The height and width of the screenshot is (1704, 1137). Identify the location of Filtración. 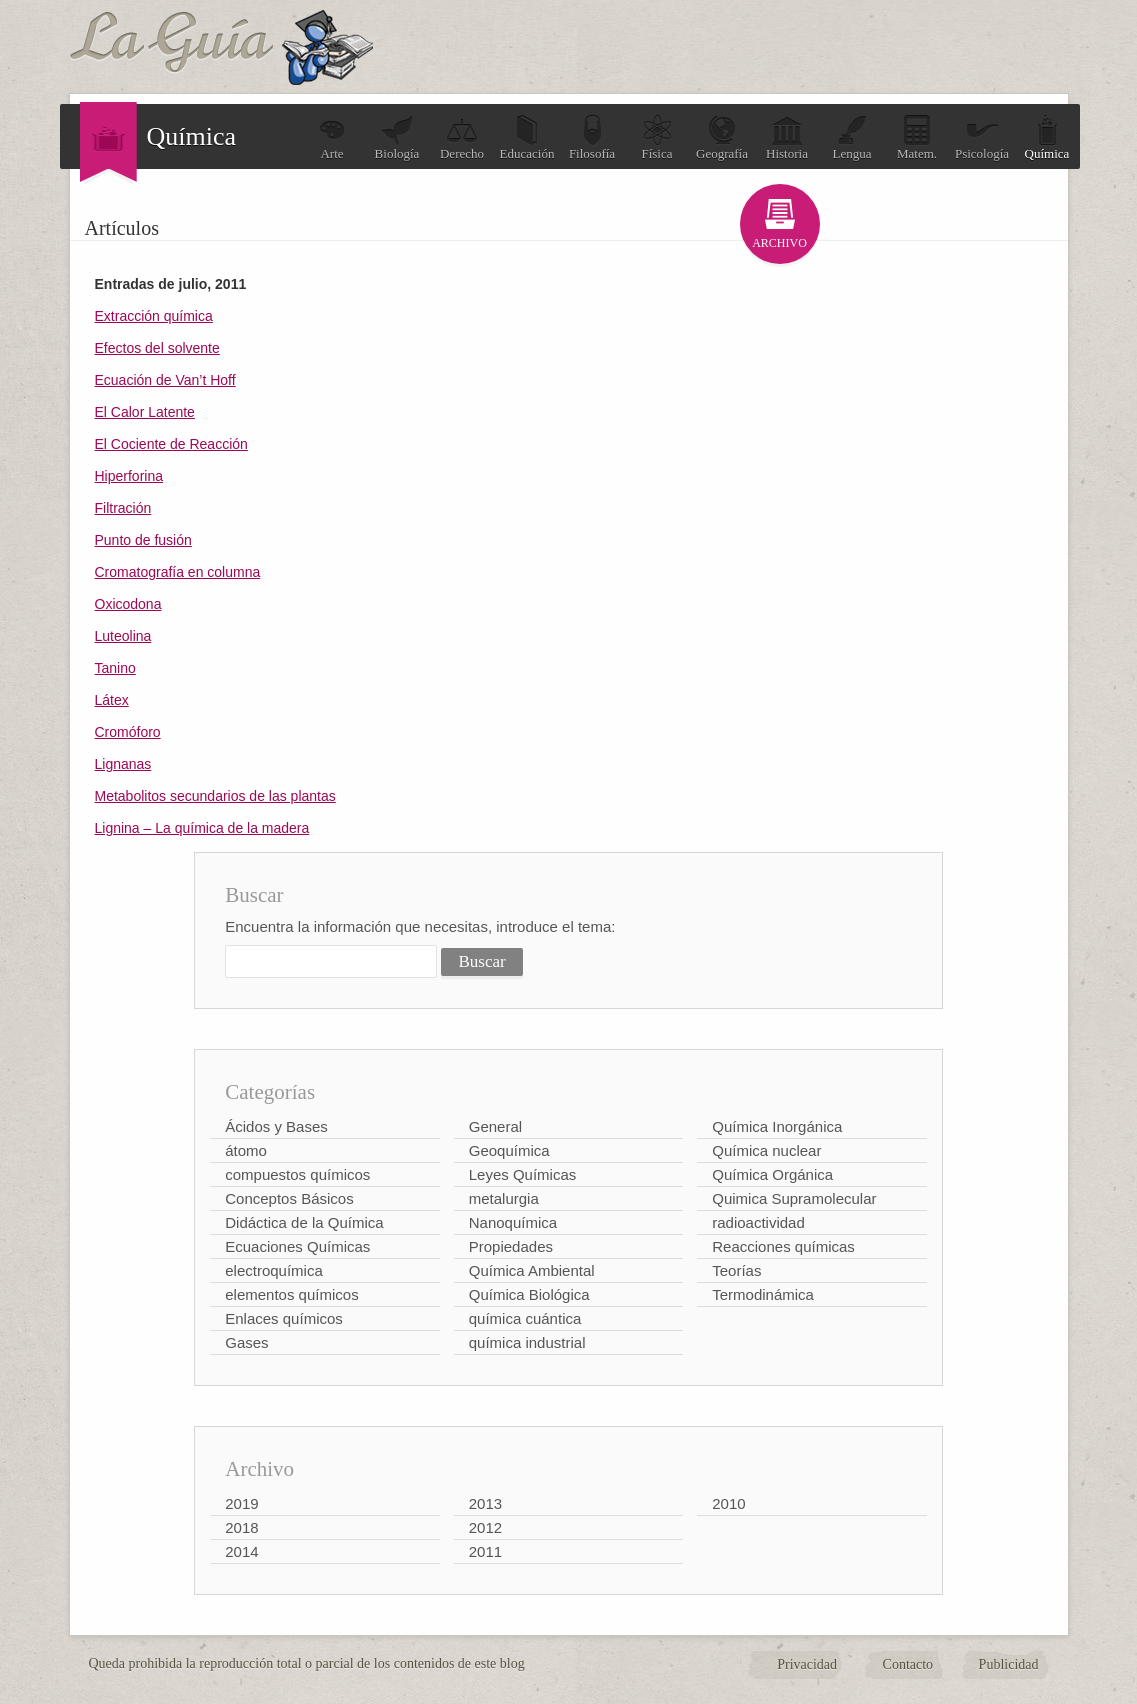
(123, 508).